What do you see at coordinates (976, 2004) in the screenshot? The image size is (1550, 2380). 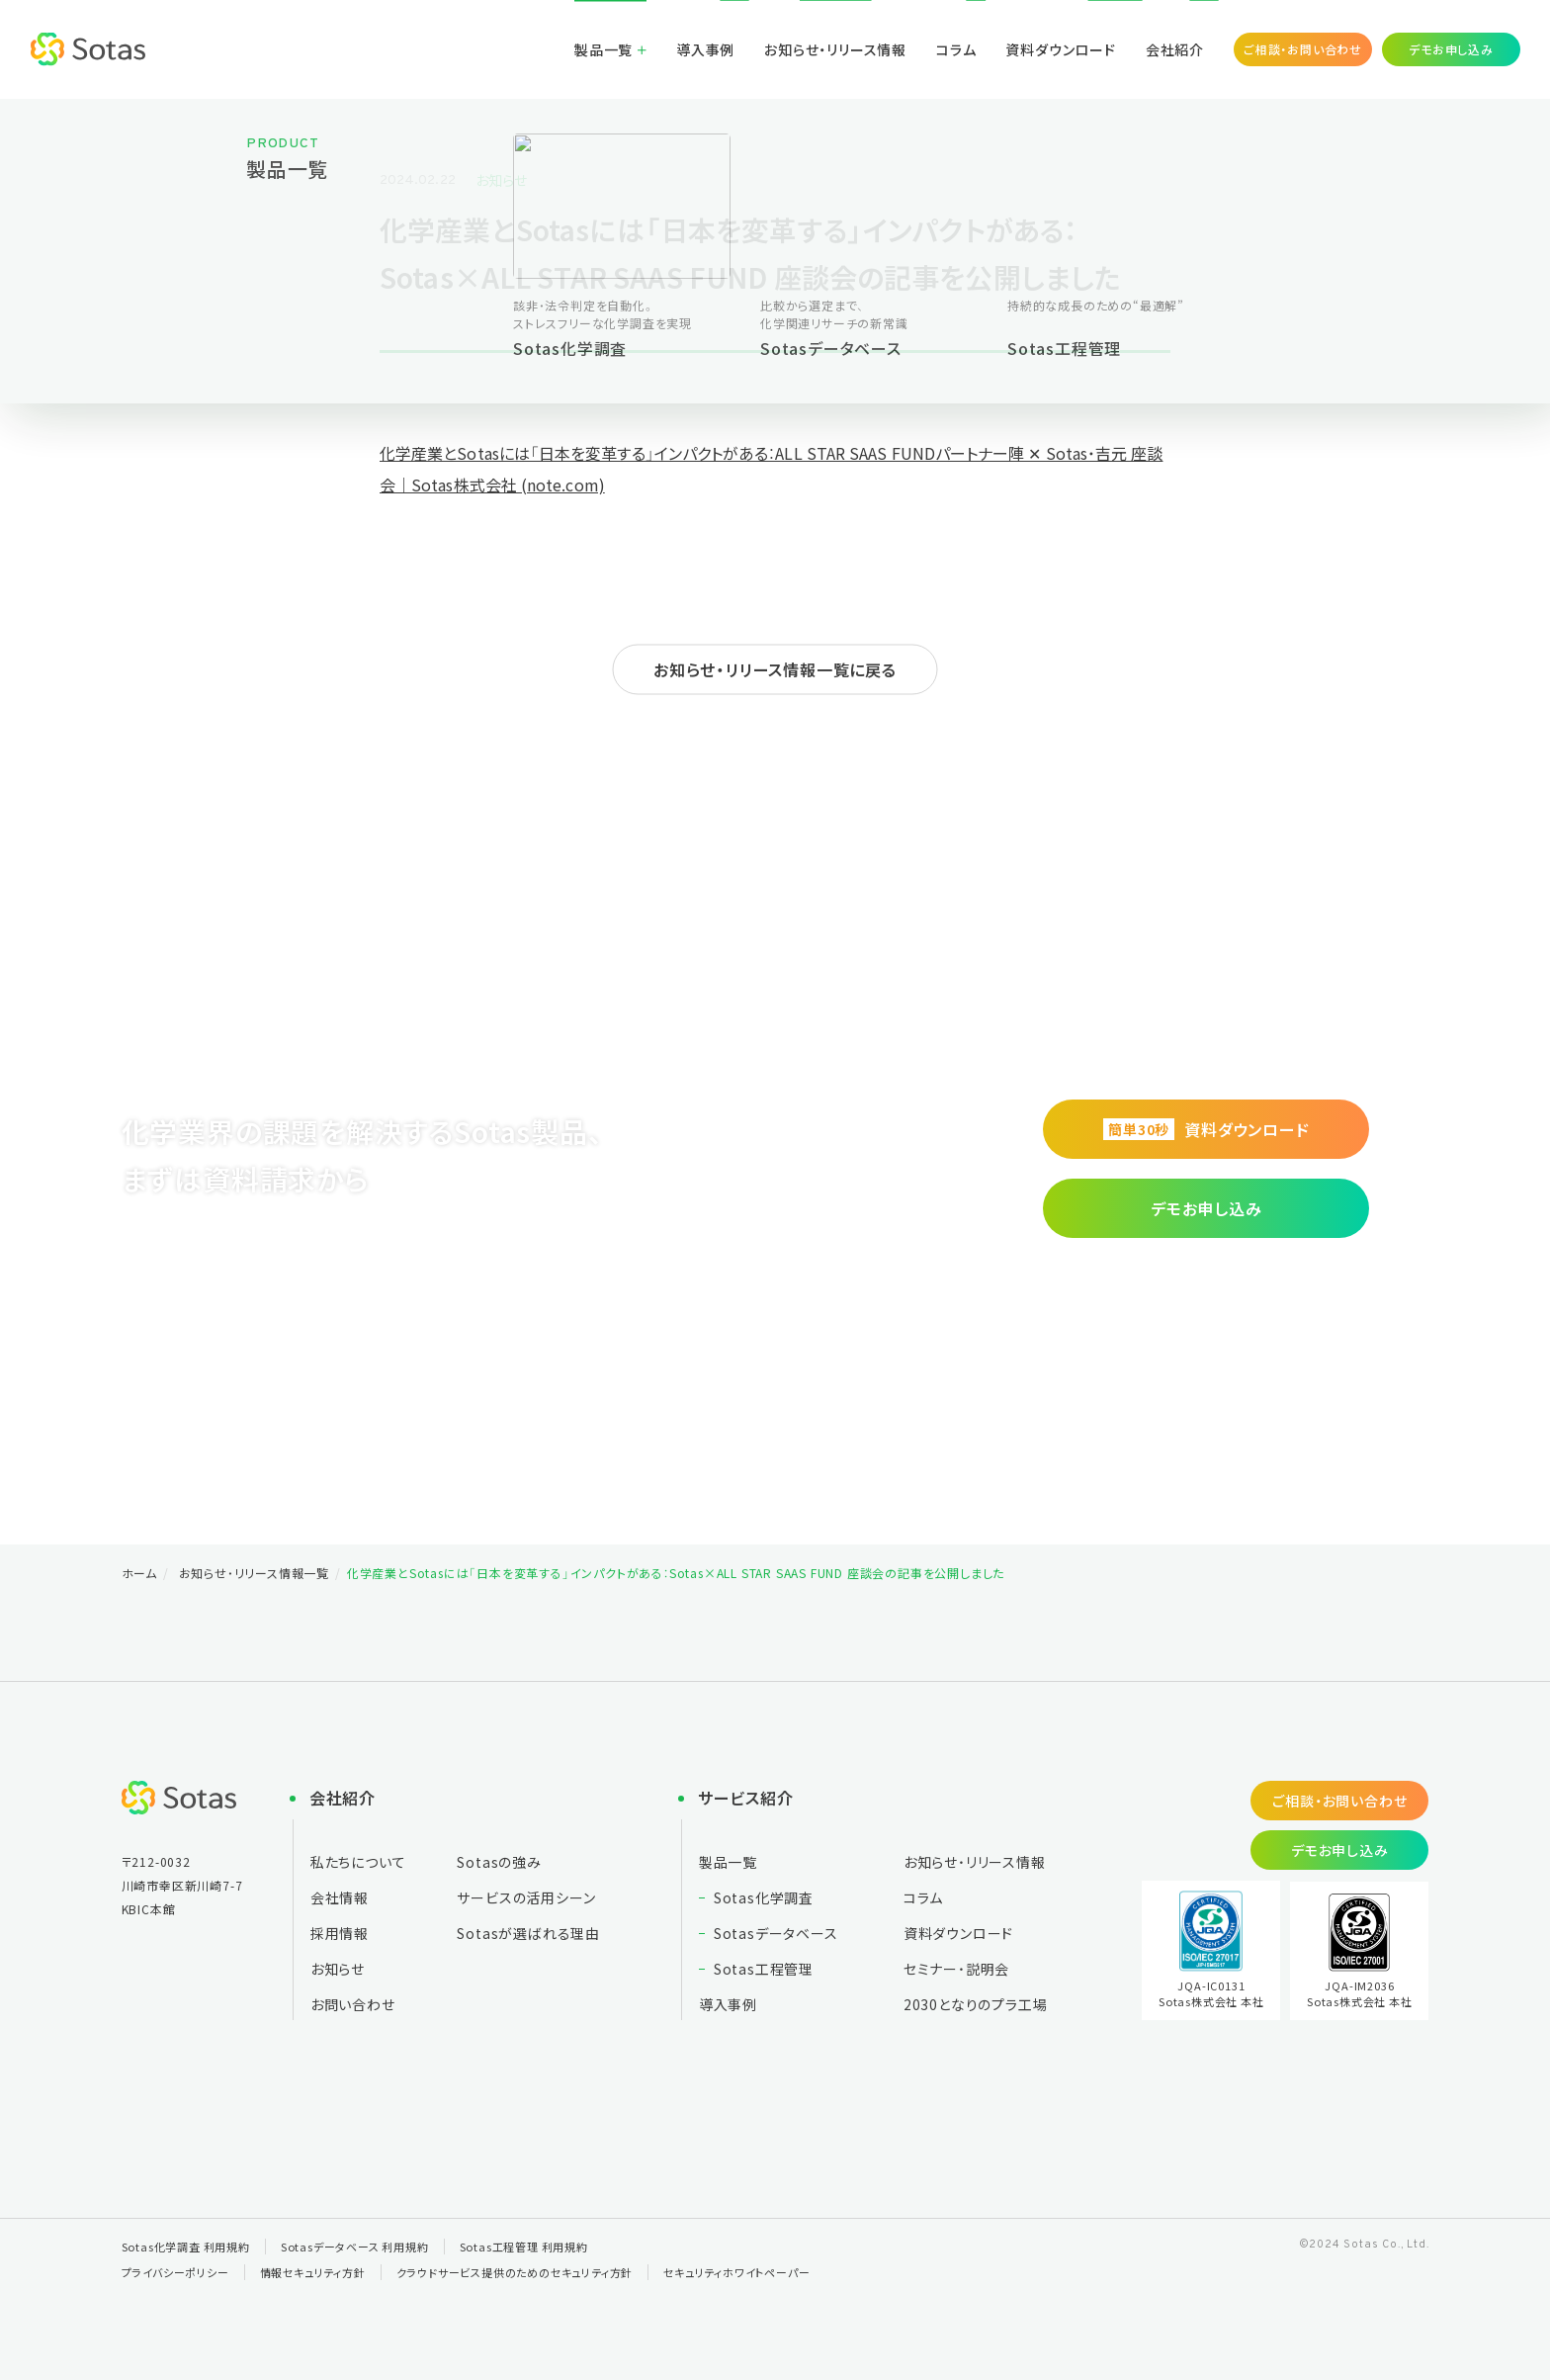 I see `2030となりの` at bounding box center [976, 2004].